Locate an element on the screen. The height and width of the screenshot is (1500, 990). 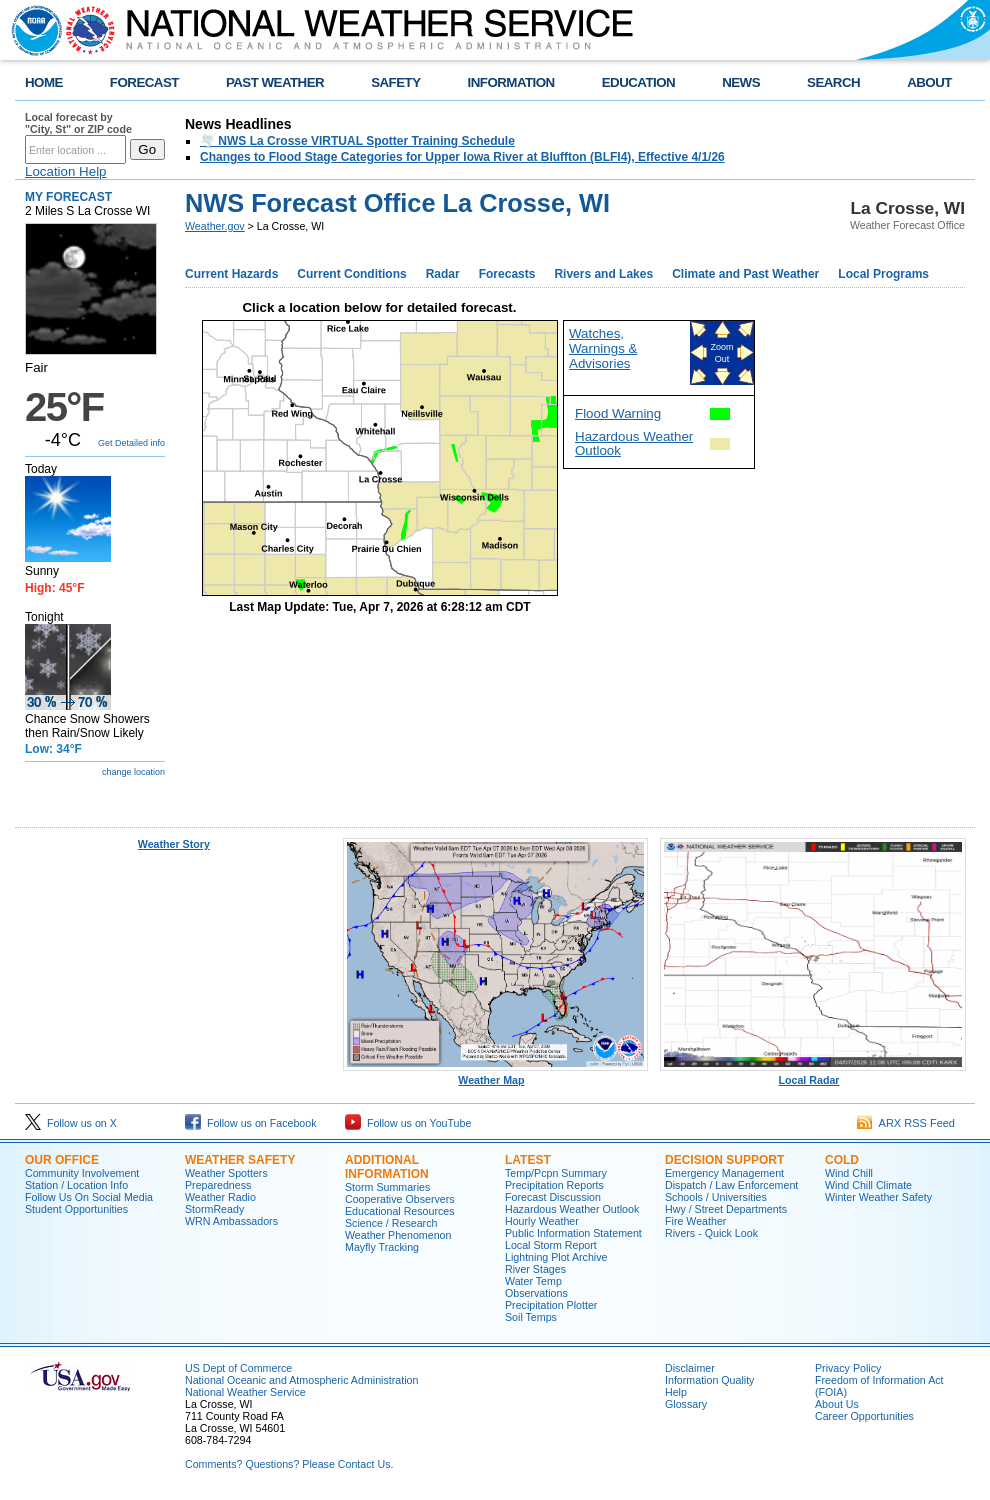
Get Detailed info is located at coordinates (131, 443).